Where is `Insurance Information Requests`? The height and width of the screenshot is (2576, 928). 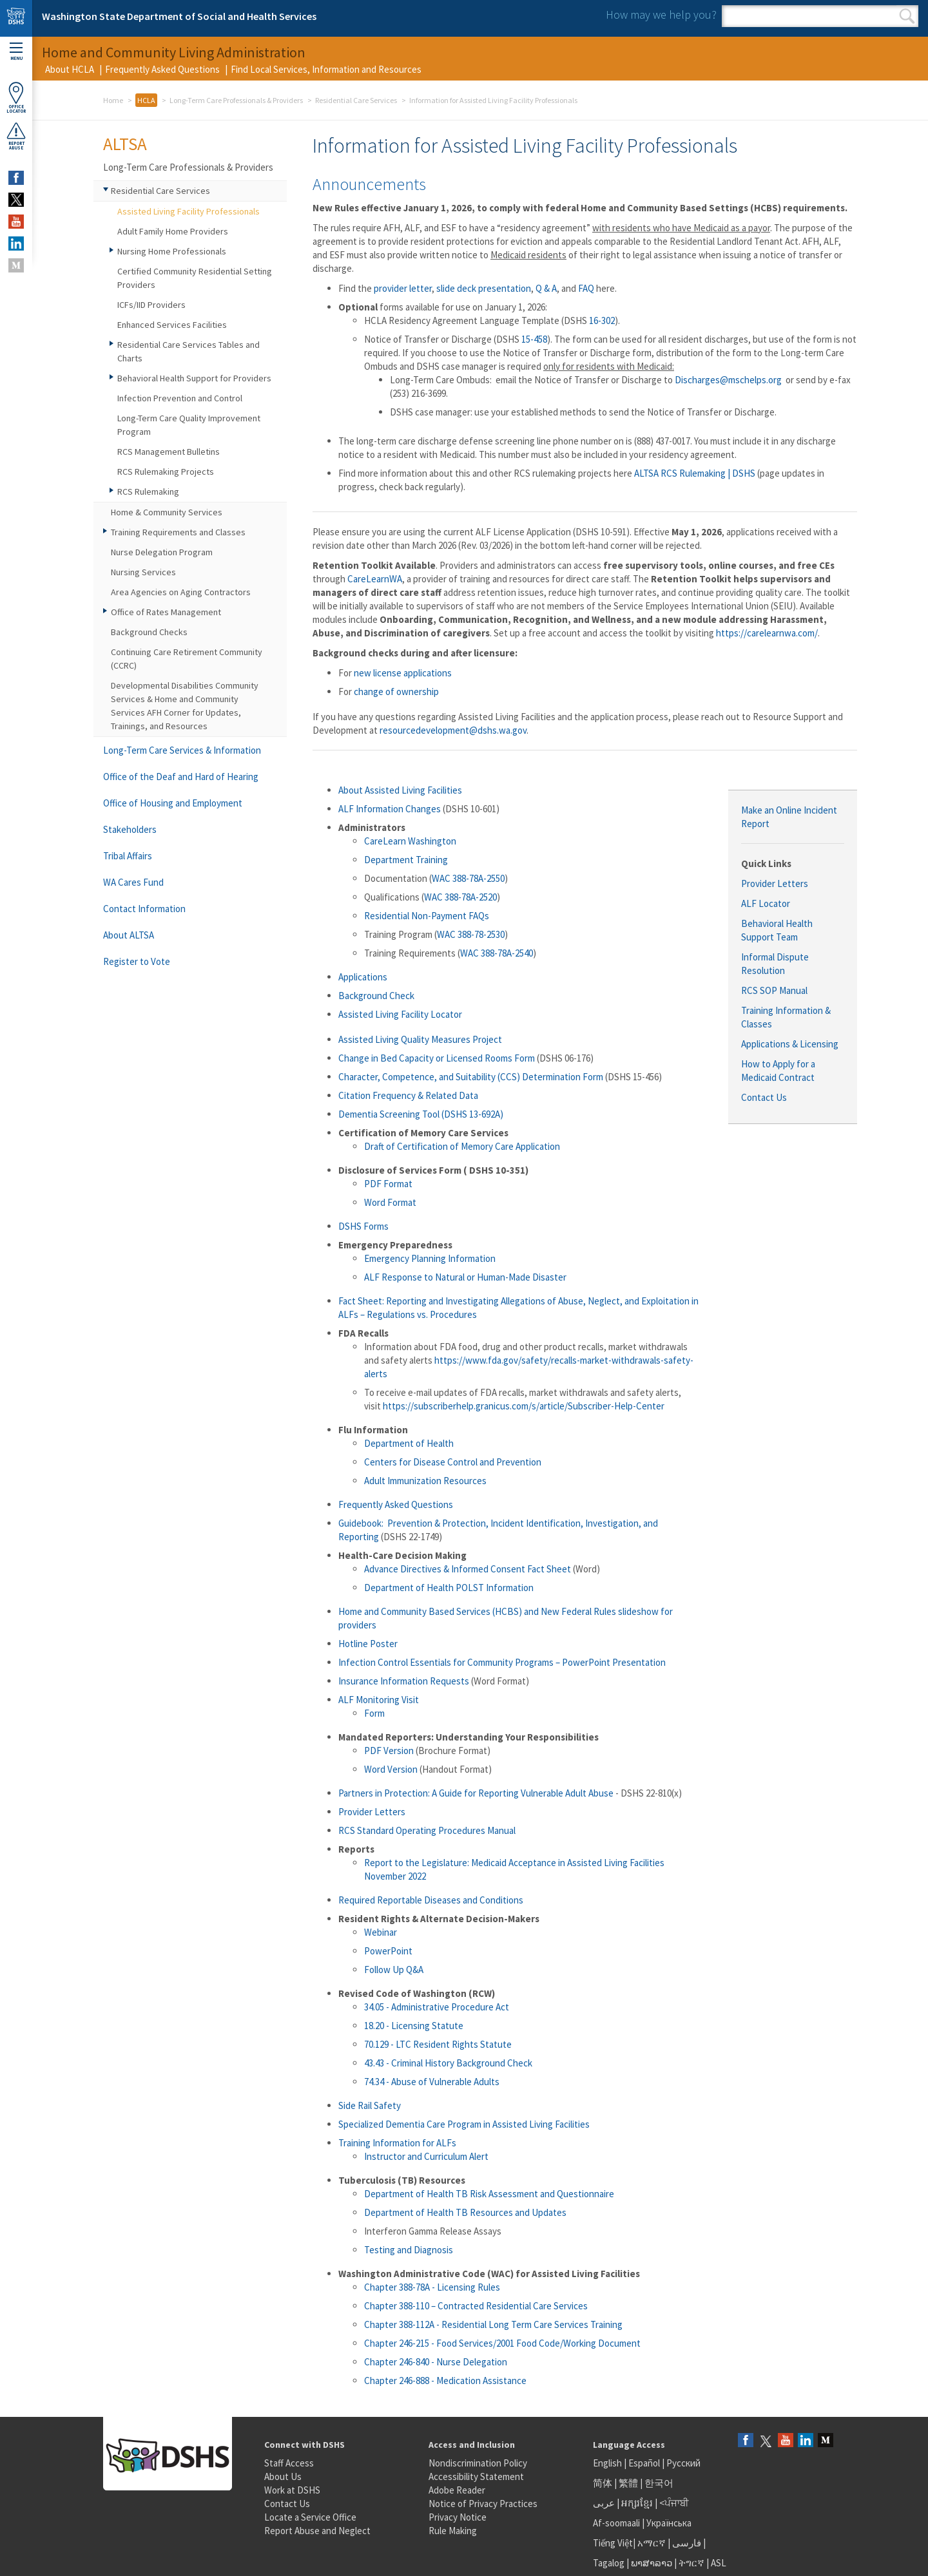
Insurance Information Requests is located at coordinates (403, 1681).